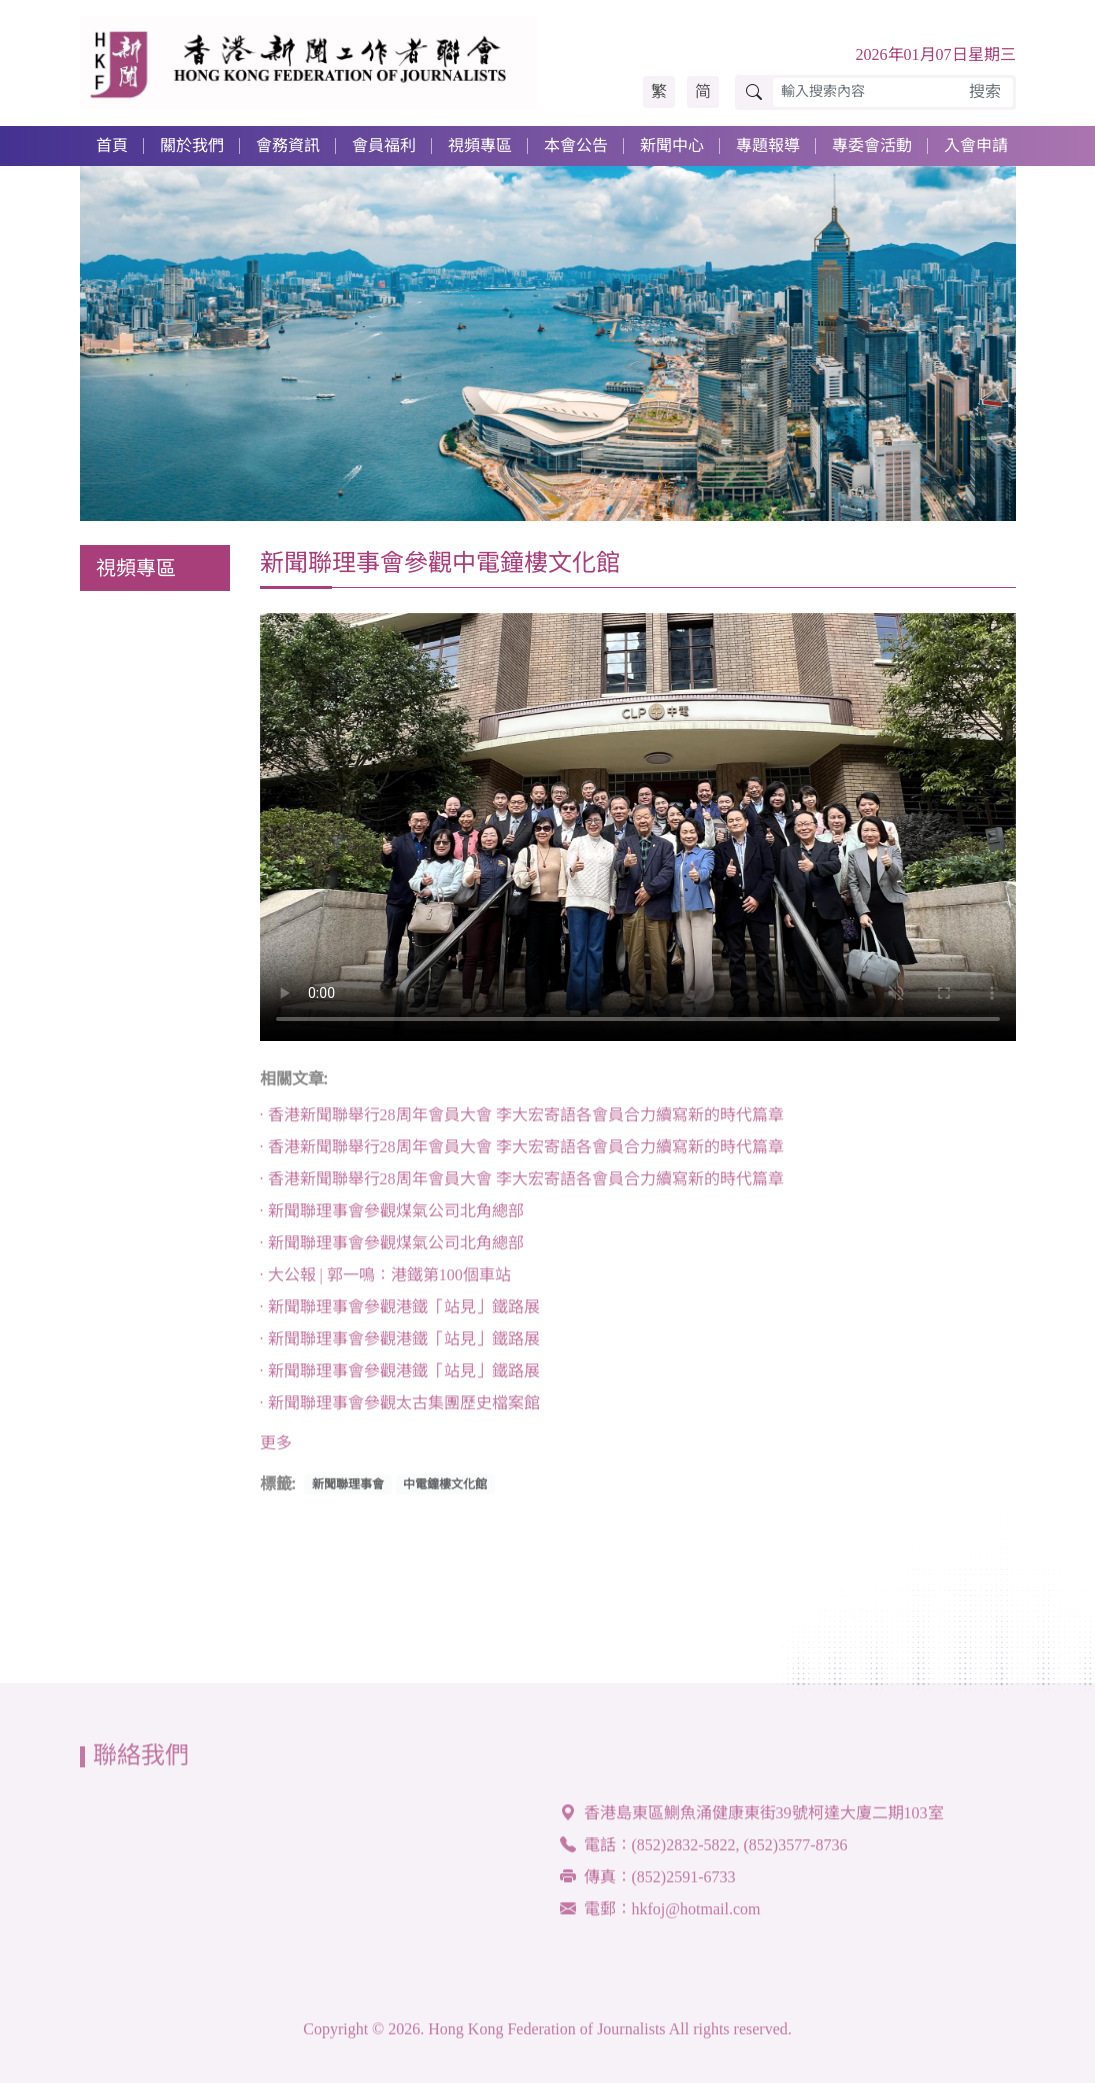  I want to click on 新聞聯理事會, so click(348, 1489).